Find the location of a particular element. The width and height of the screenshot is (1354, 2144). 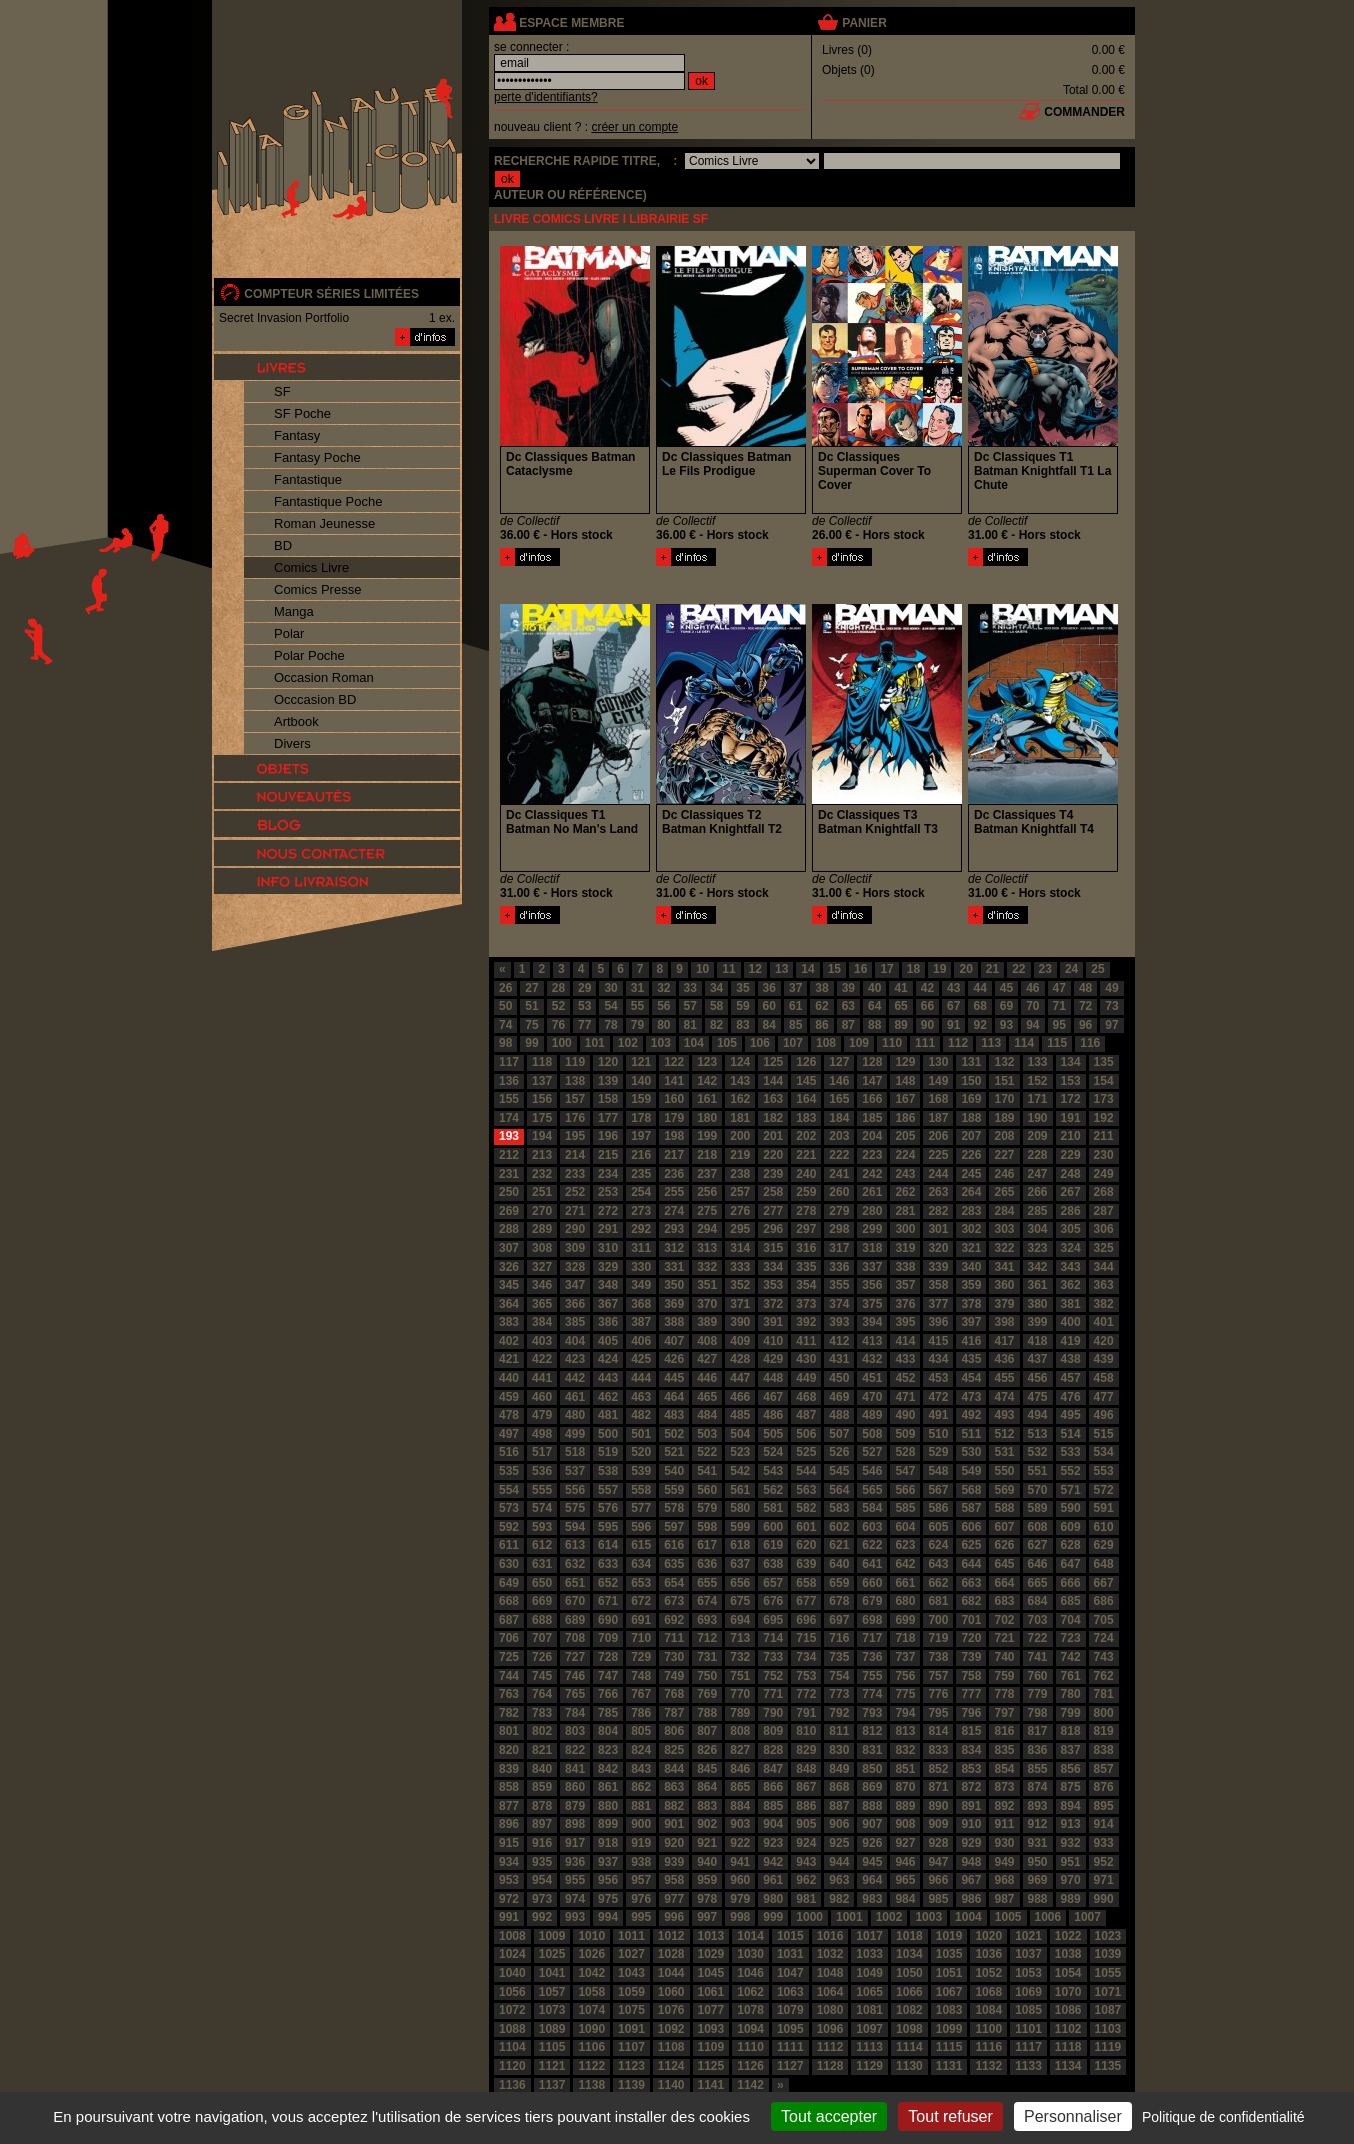

624 is located at coordinates (938, 1545).